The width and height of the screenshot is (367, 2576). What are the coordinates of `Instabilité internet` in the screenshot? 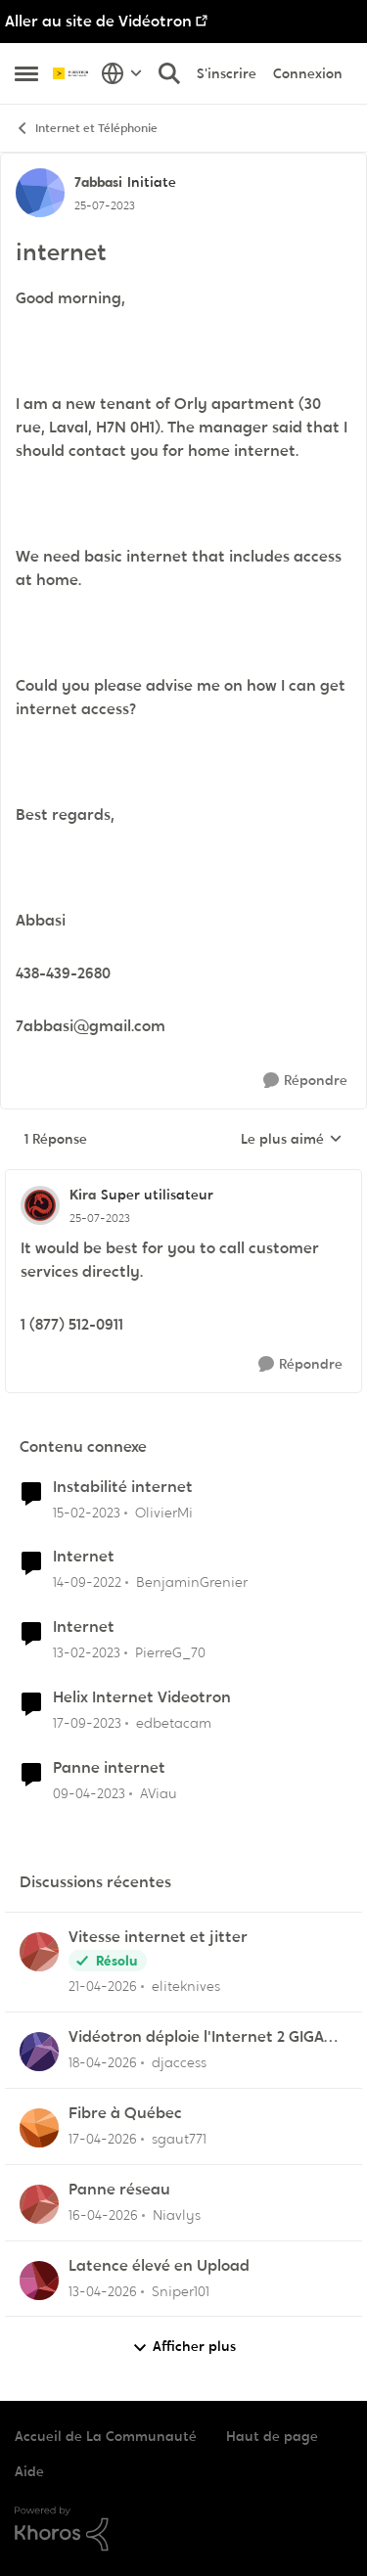 It's located at (123, 1487).